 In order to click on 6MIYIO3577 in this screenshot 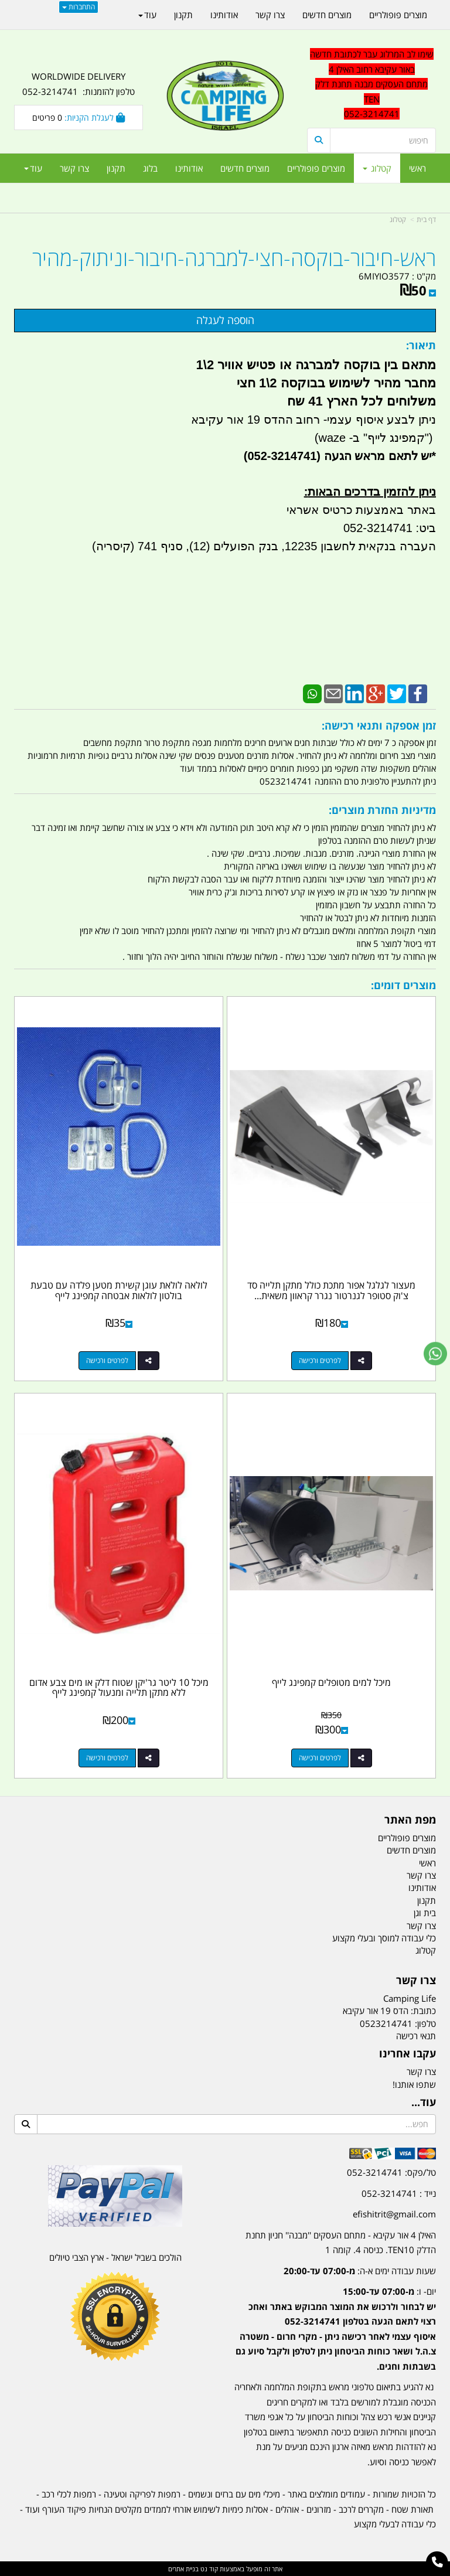, I will do `click(384, 276)`.